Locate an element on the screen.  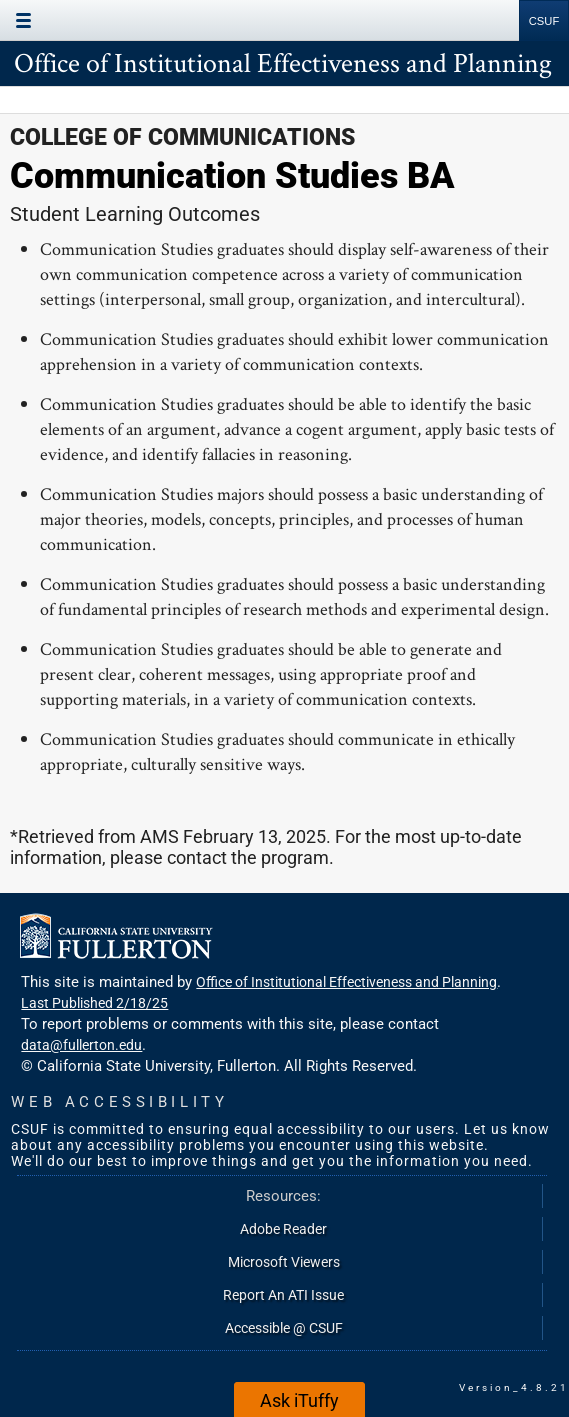
Office of Institutional Effectiveness and Planning is located at coordinates (283, 62).